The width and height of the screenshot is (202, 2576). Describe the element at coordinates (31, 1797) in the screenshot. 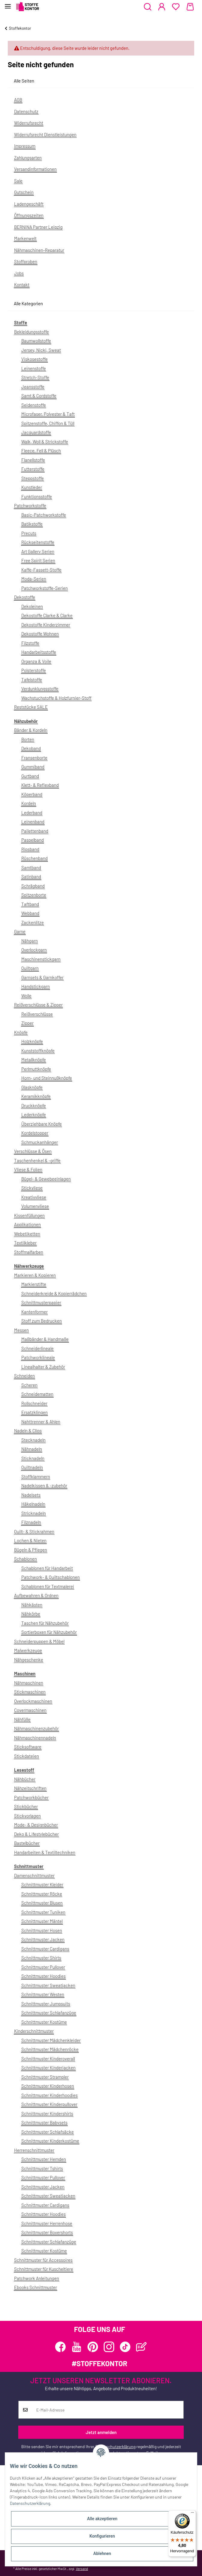

I see `Patchworkbücher` at that location.